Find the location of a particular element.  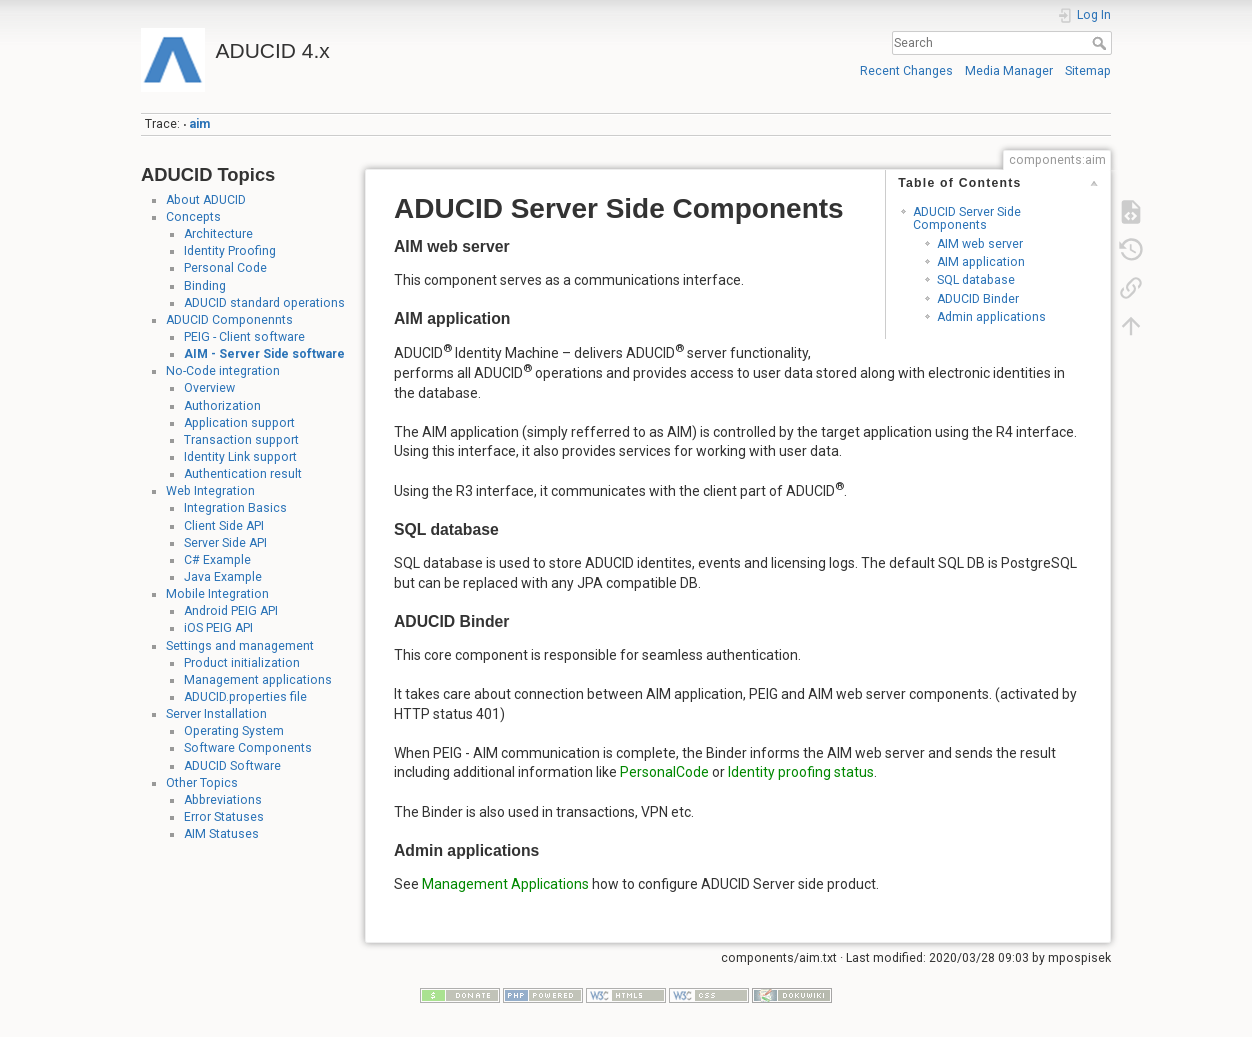

SQL database is located at coordinates (976, 280).